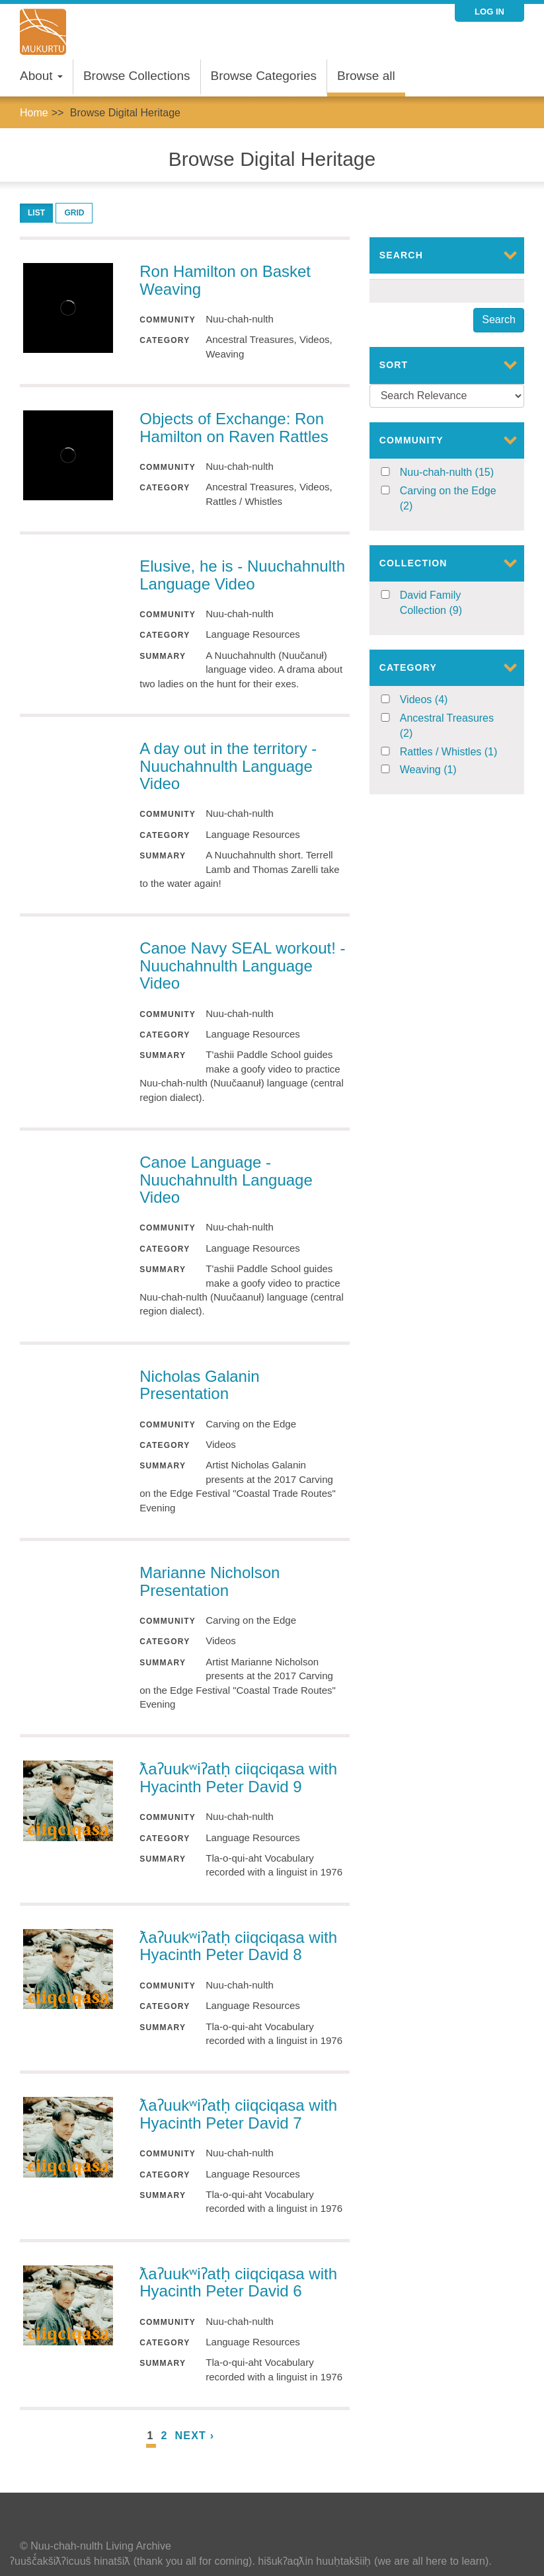  Describe the element at coordinates (125, 112) in the screenshot. I see `Browse Digital Heritage` at that location.